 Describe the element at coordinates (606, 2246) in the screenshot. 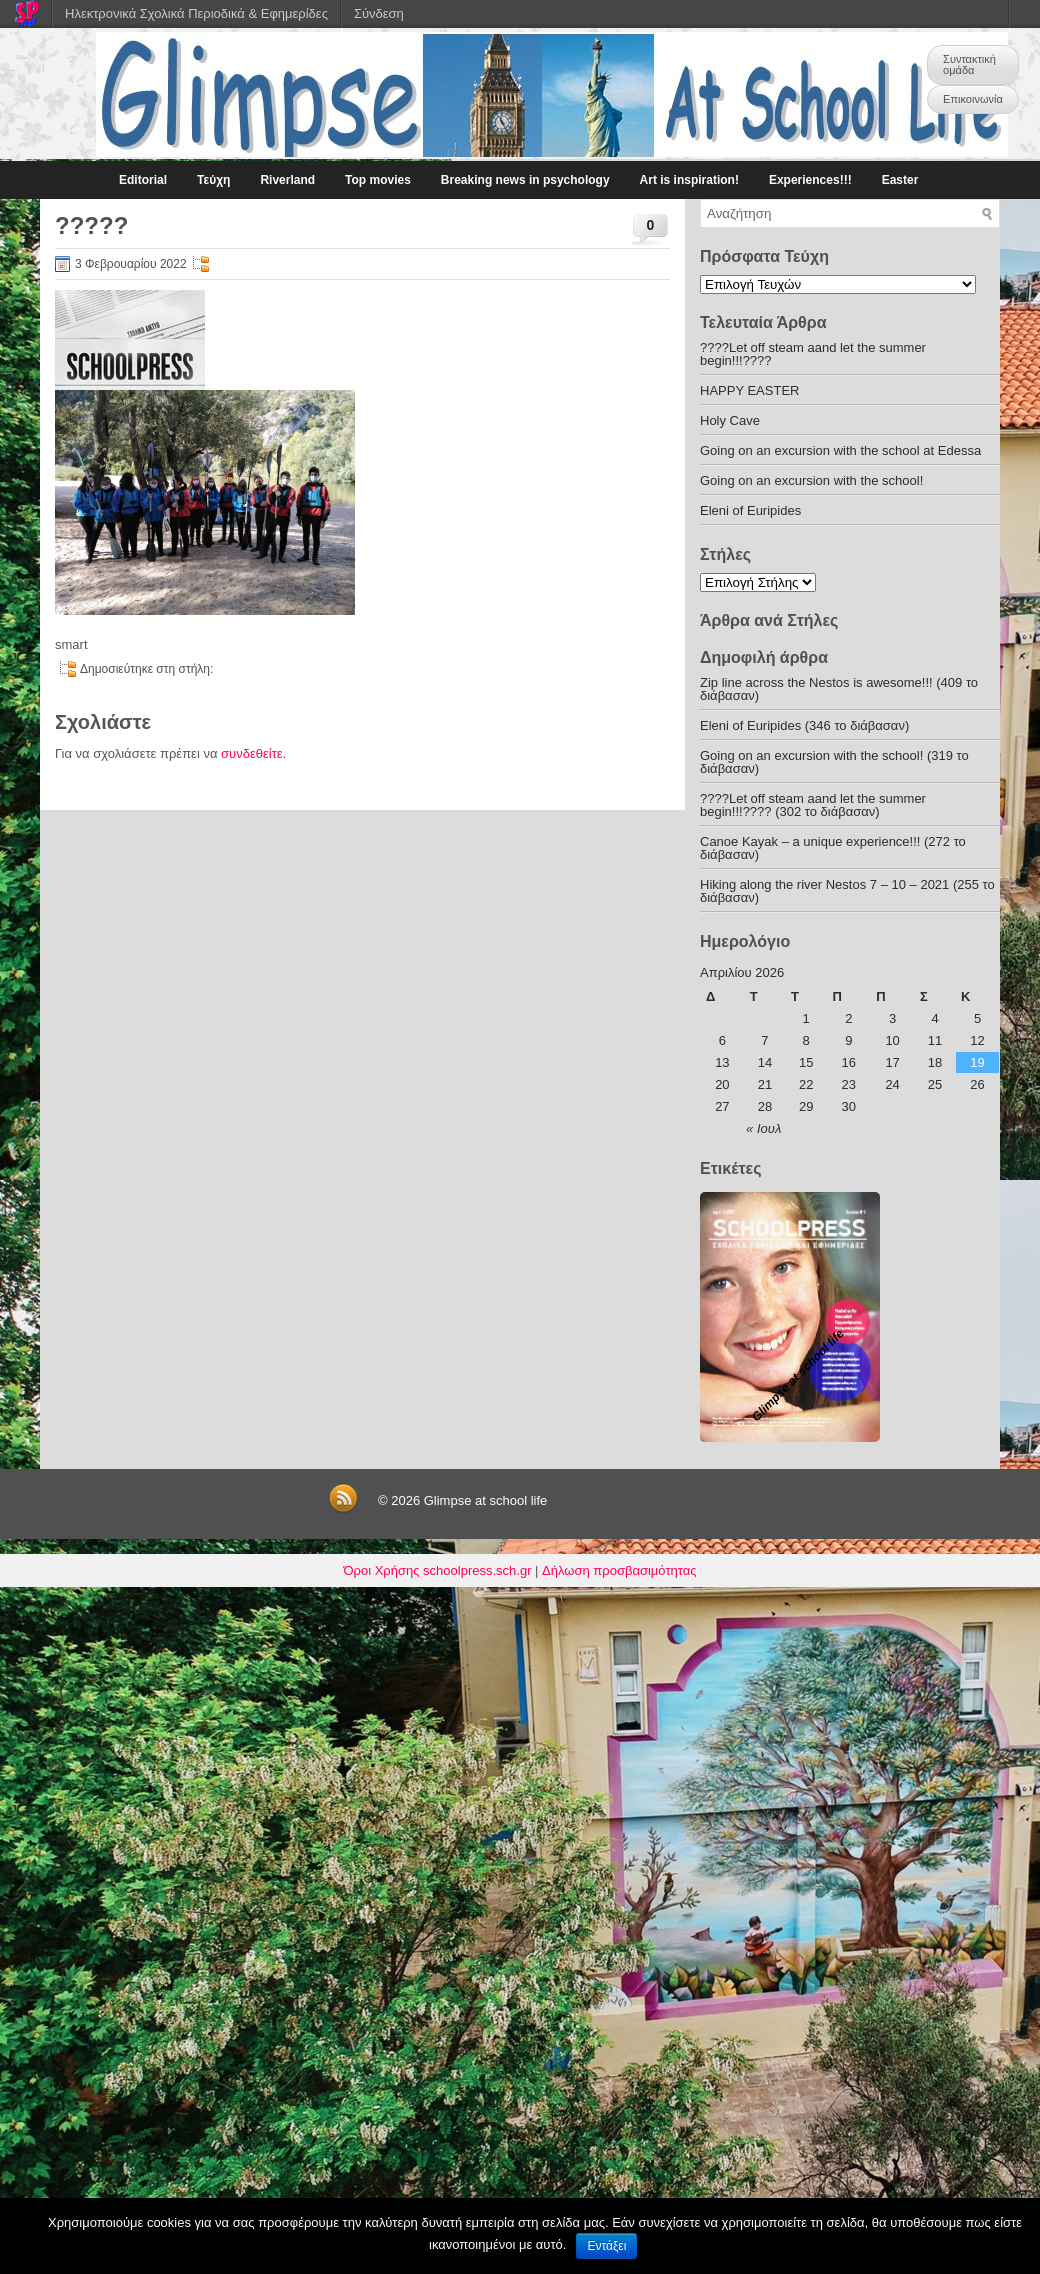

I see `Εντάξει` at that location.